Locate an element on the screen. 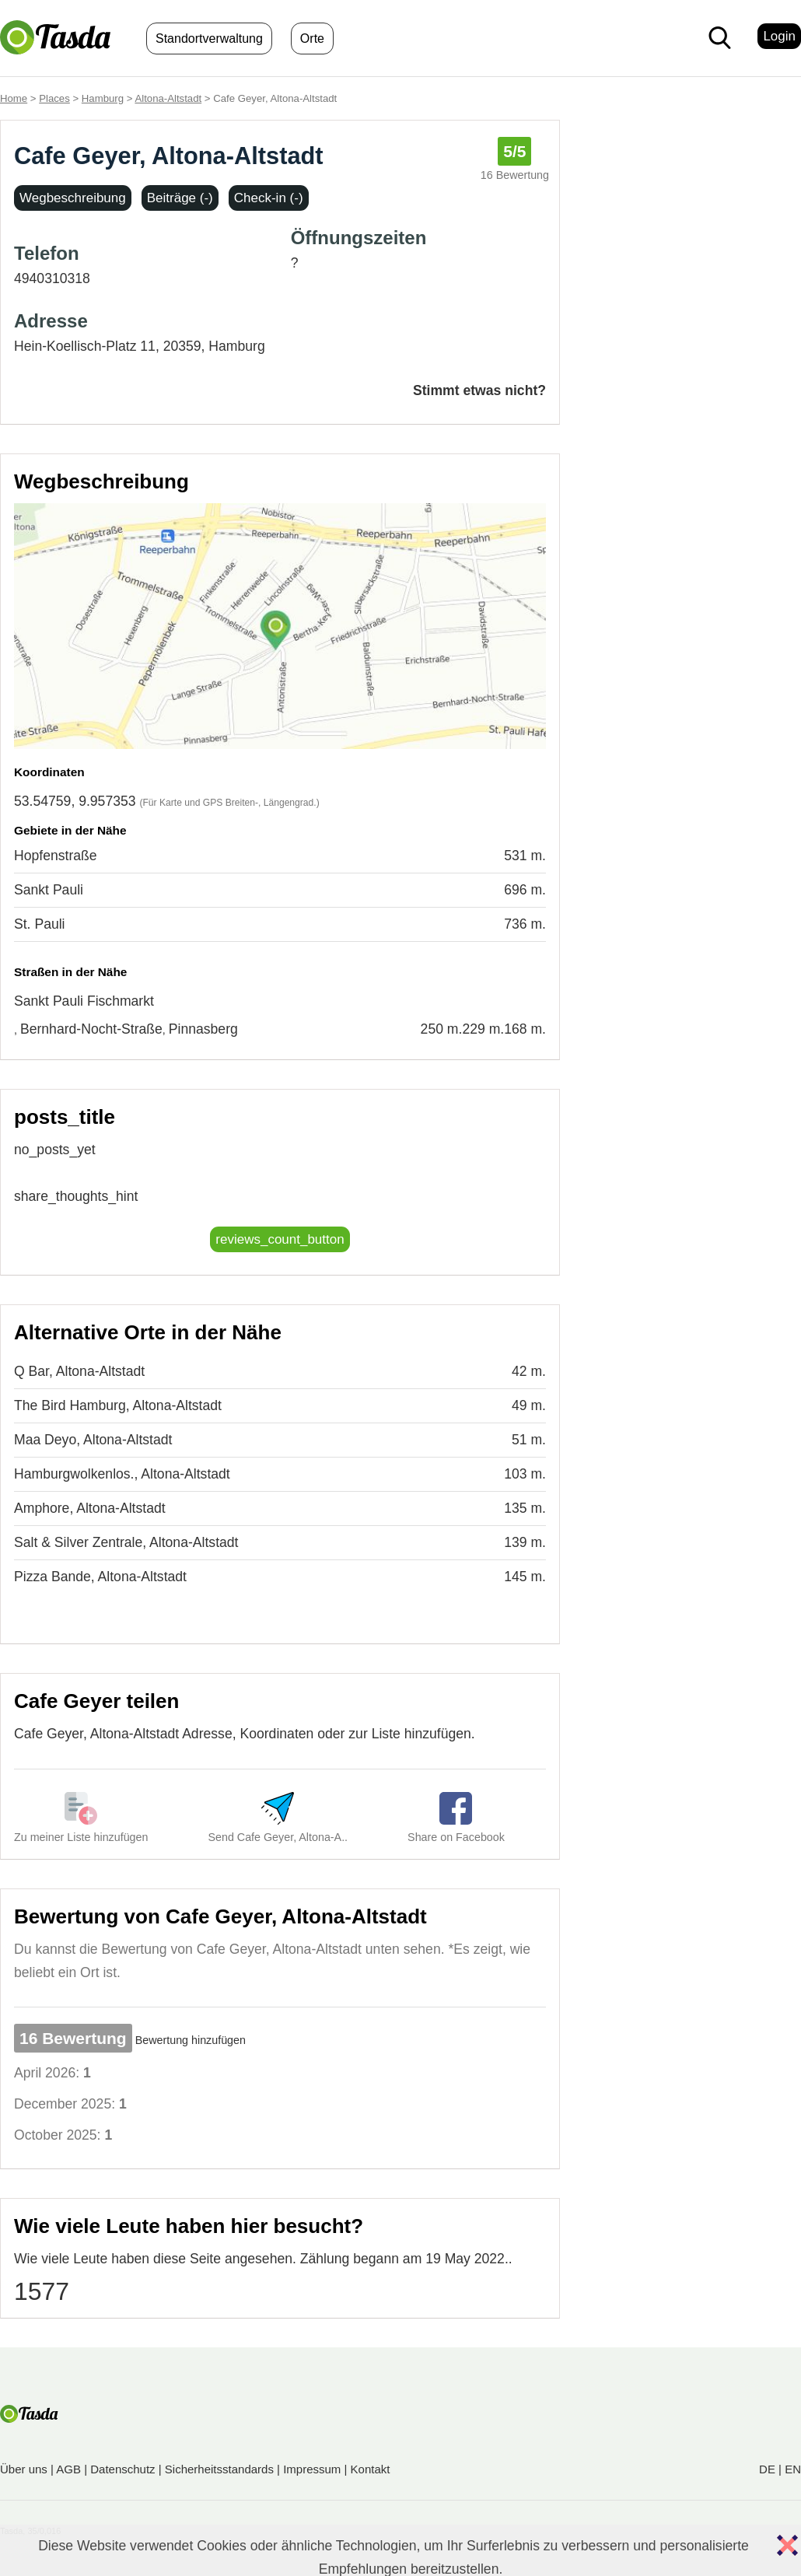  Altona-Altstadt is located at coordinates (168, 98).